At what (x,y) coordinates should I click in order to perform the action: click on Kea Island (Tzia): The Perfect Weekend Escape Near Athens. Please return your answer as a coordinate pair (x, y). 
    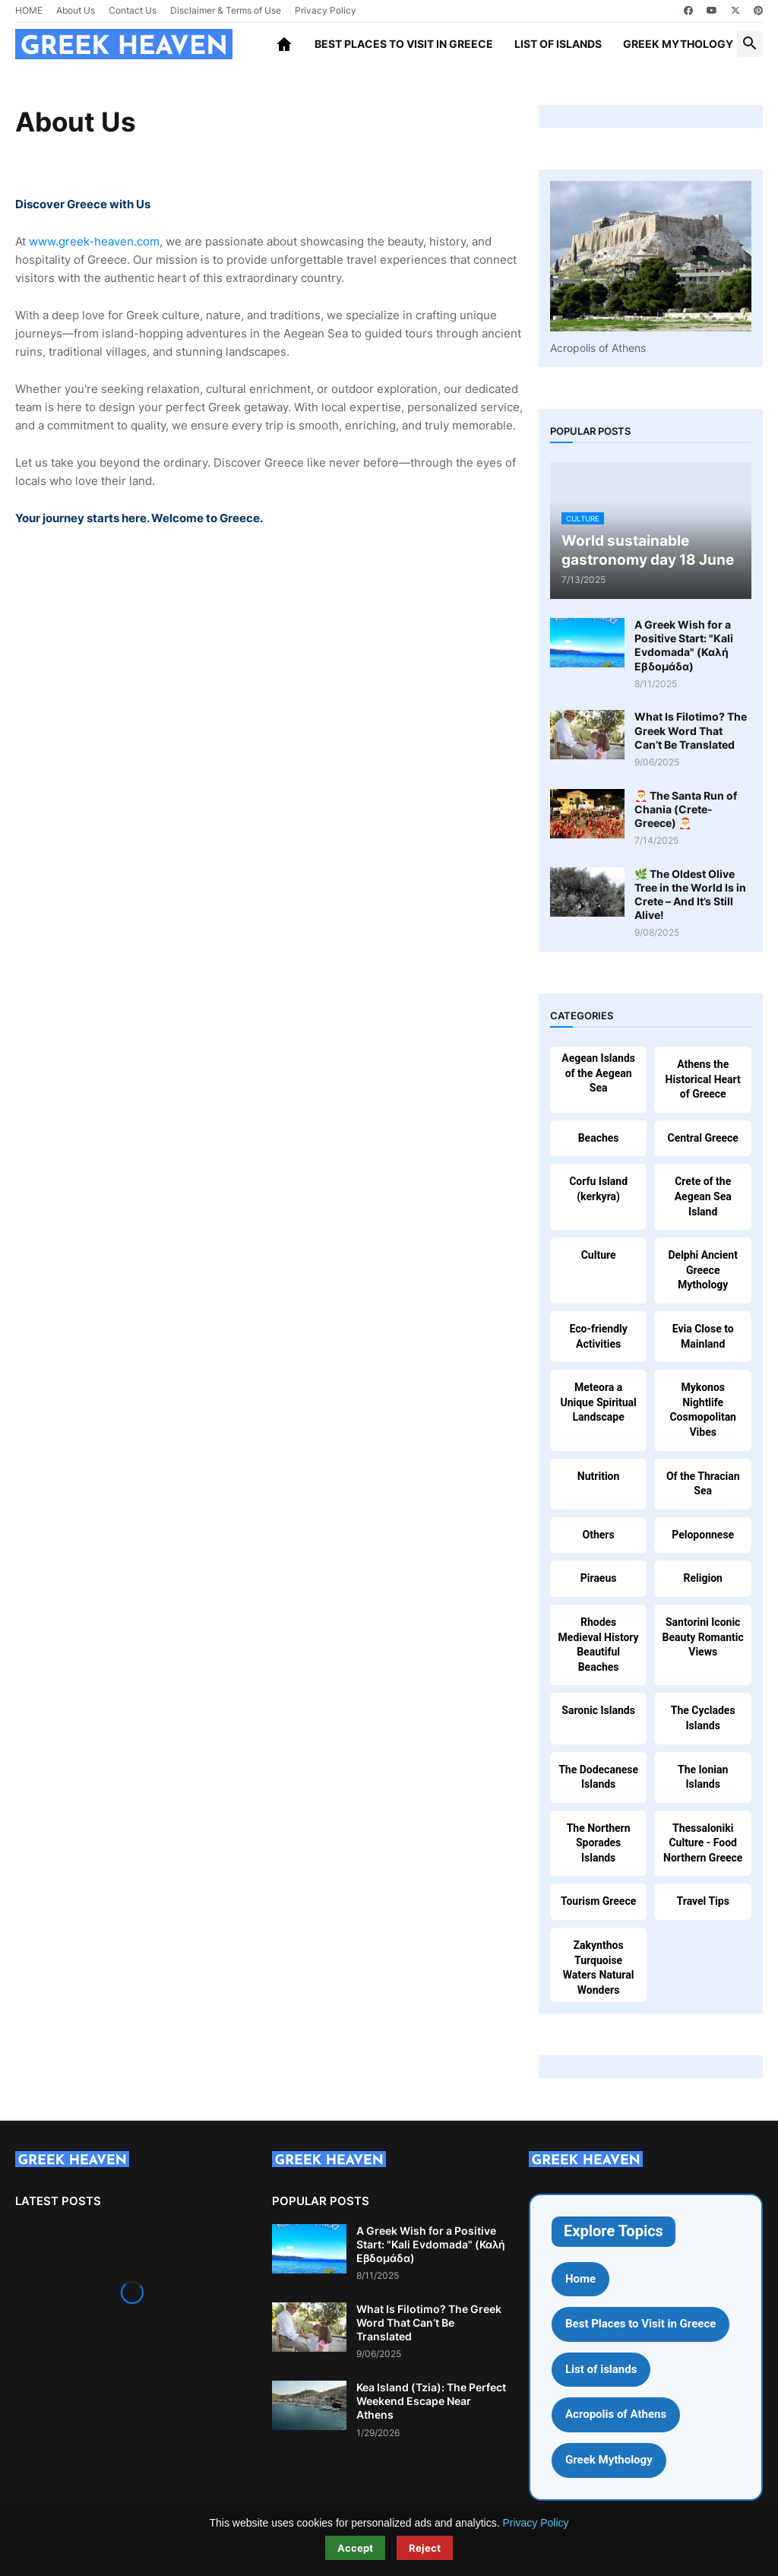
    Looking at the image, I should click on (431, 2401).